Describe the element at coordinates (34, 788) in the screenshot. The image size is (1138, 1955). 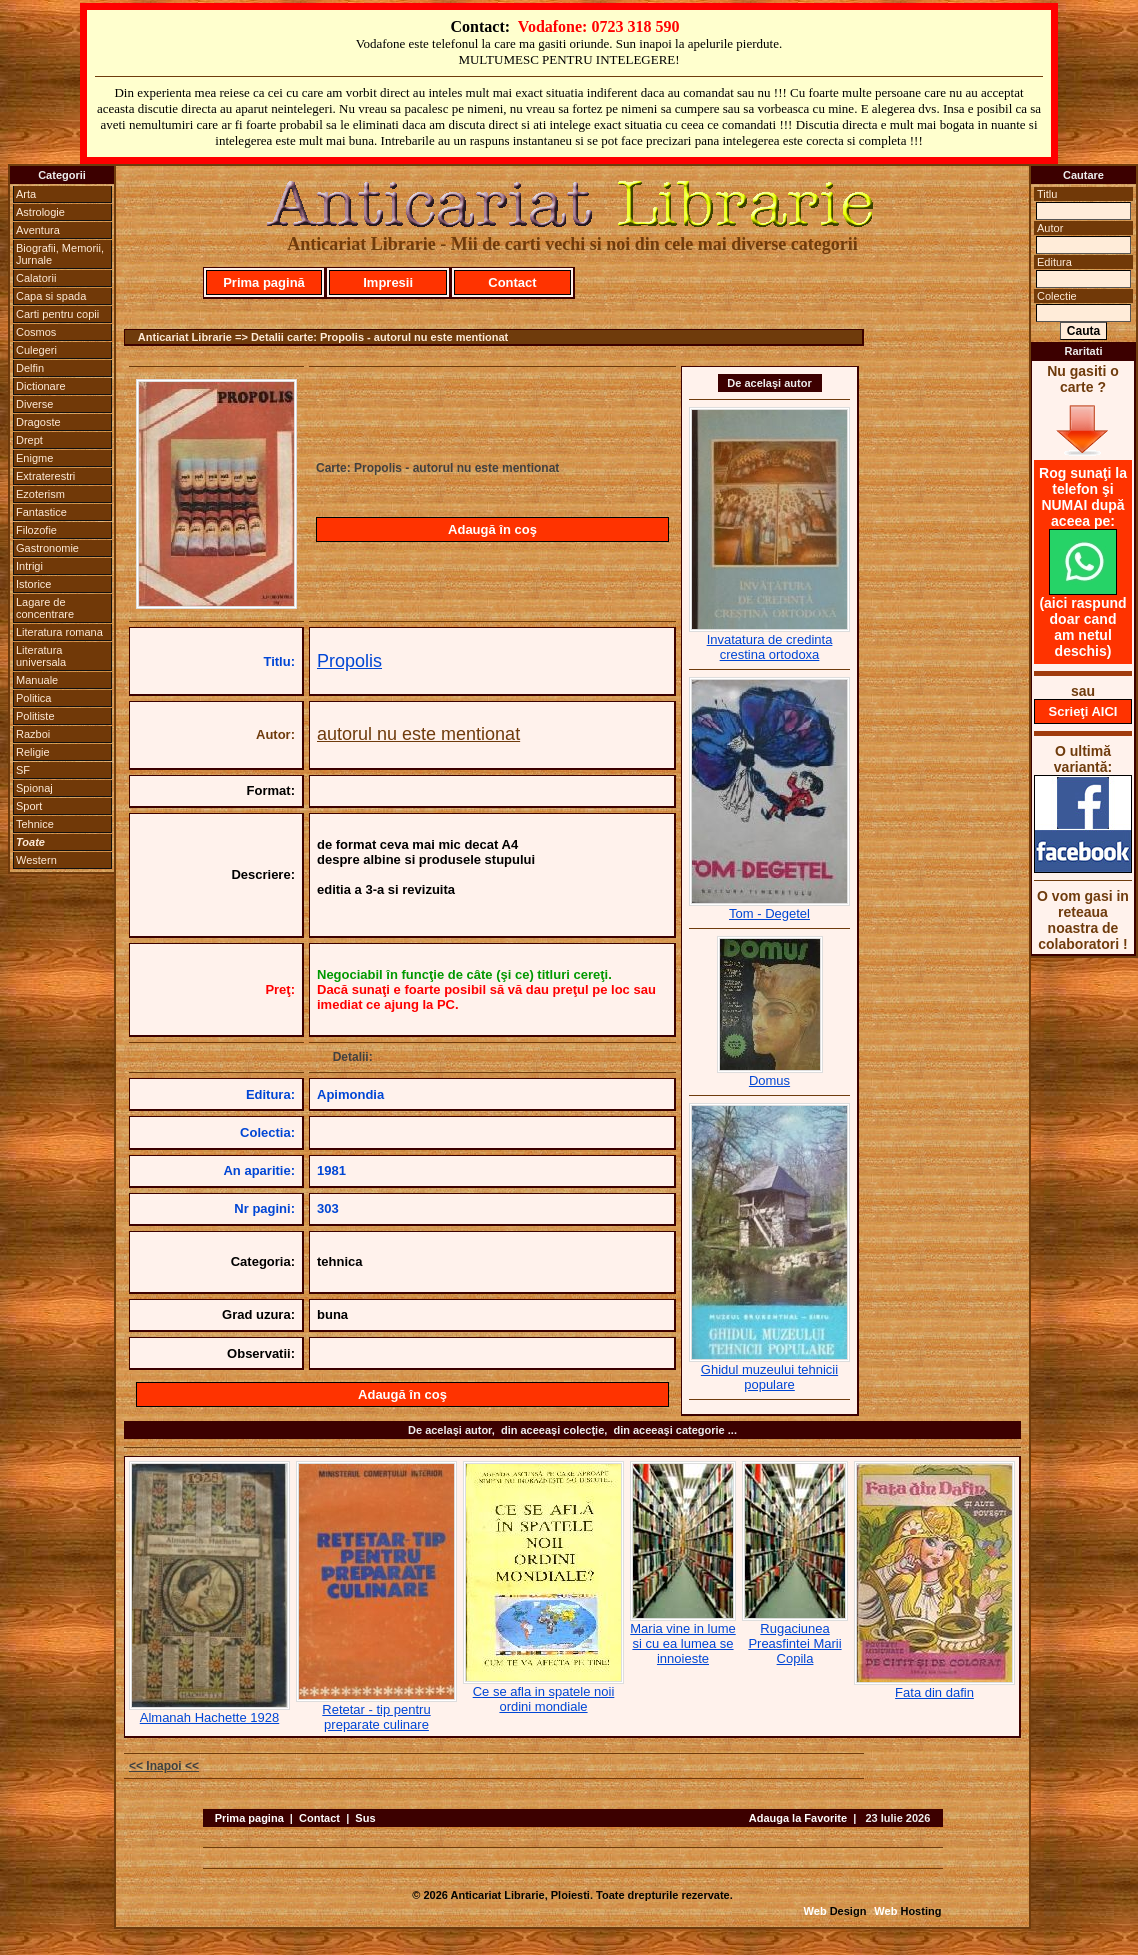
I see `Spionaj` at that location.